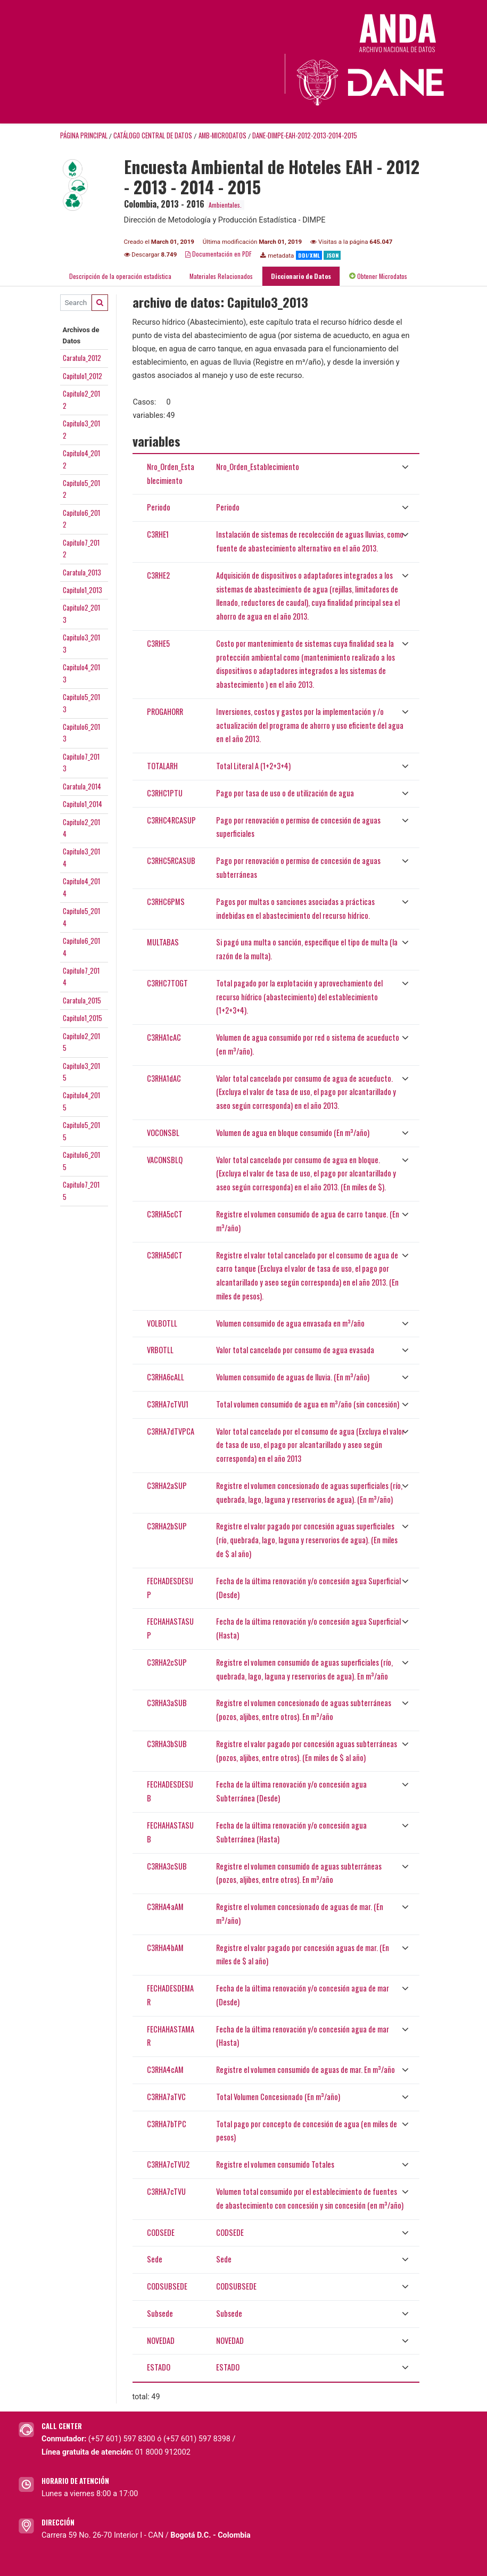 The image size is (487, 2576). What do you see at coordinates (165, 1947) in the screenshot?
I see `C3RHA4bAM` at bounding box center [165, 1947].